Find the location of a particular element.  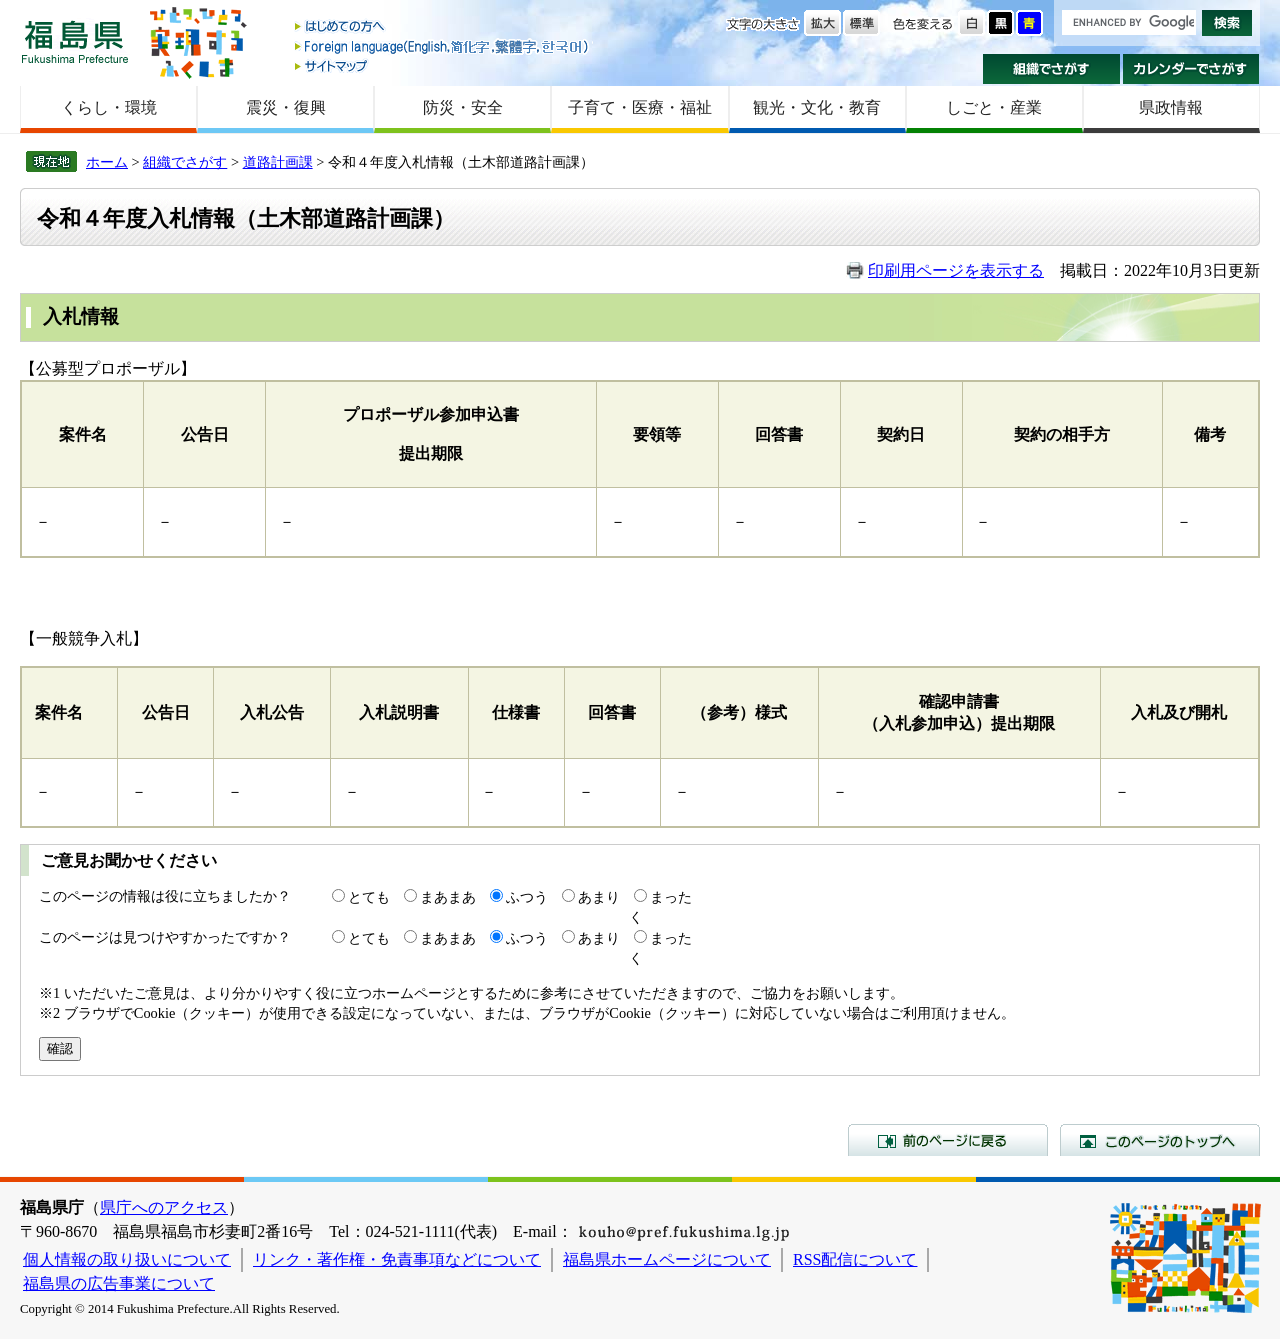

カレンダーでさがす is located at coordinates (1191, 69).